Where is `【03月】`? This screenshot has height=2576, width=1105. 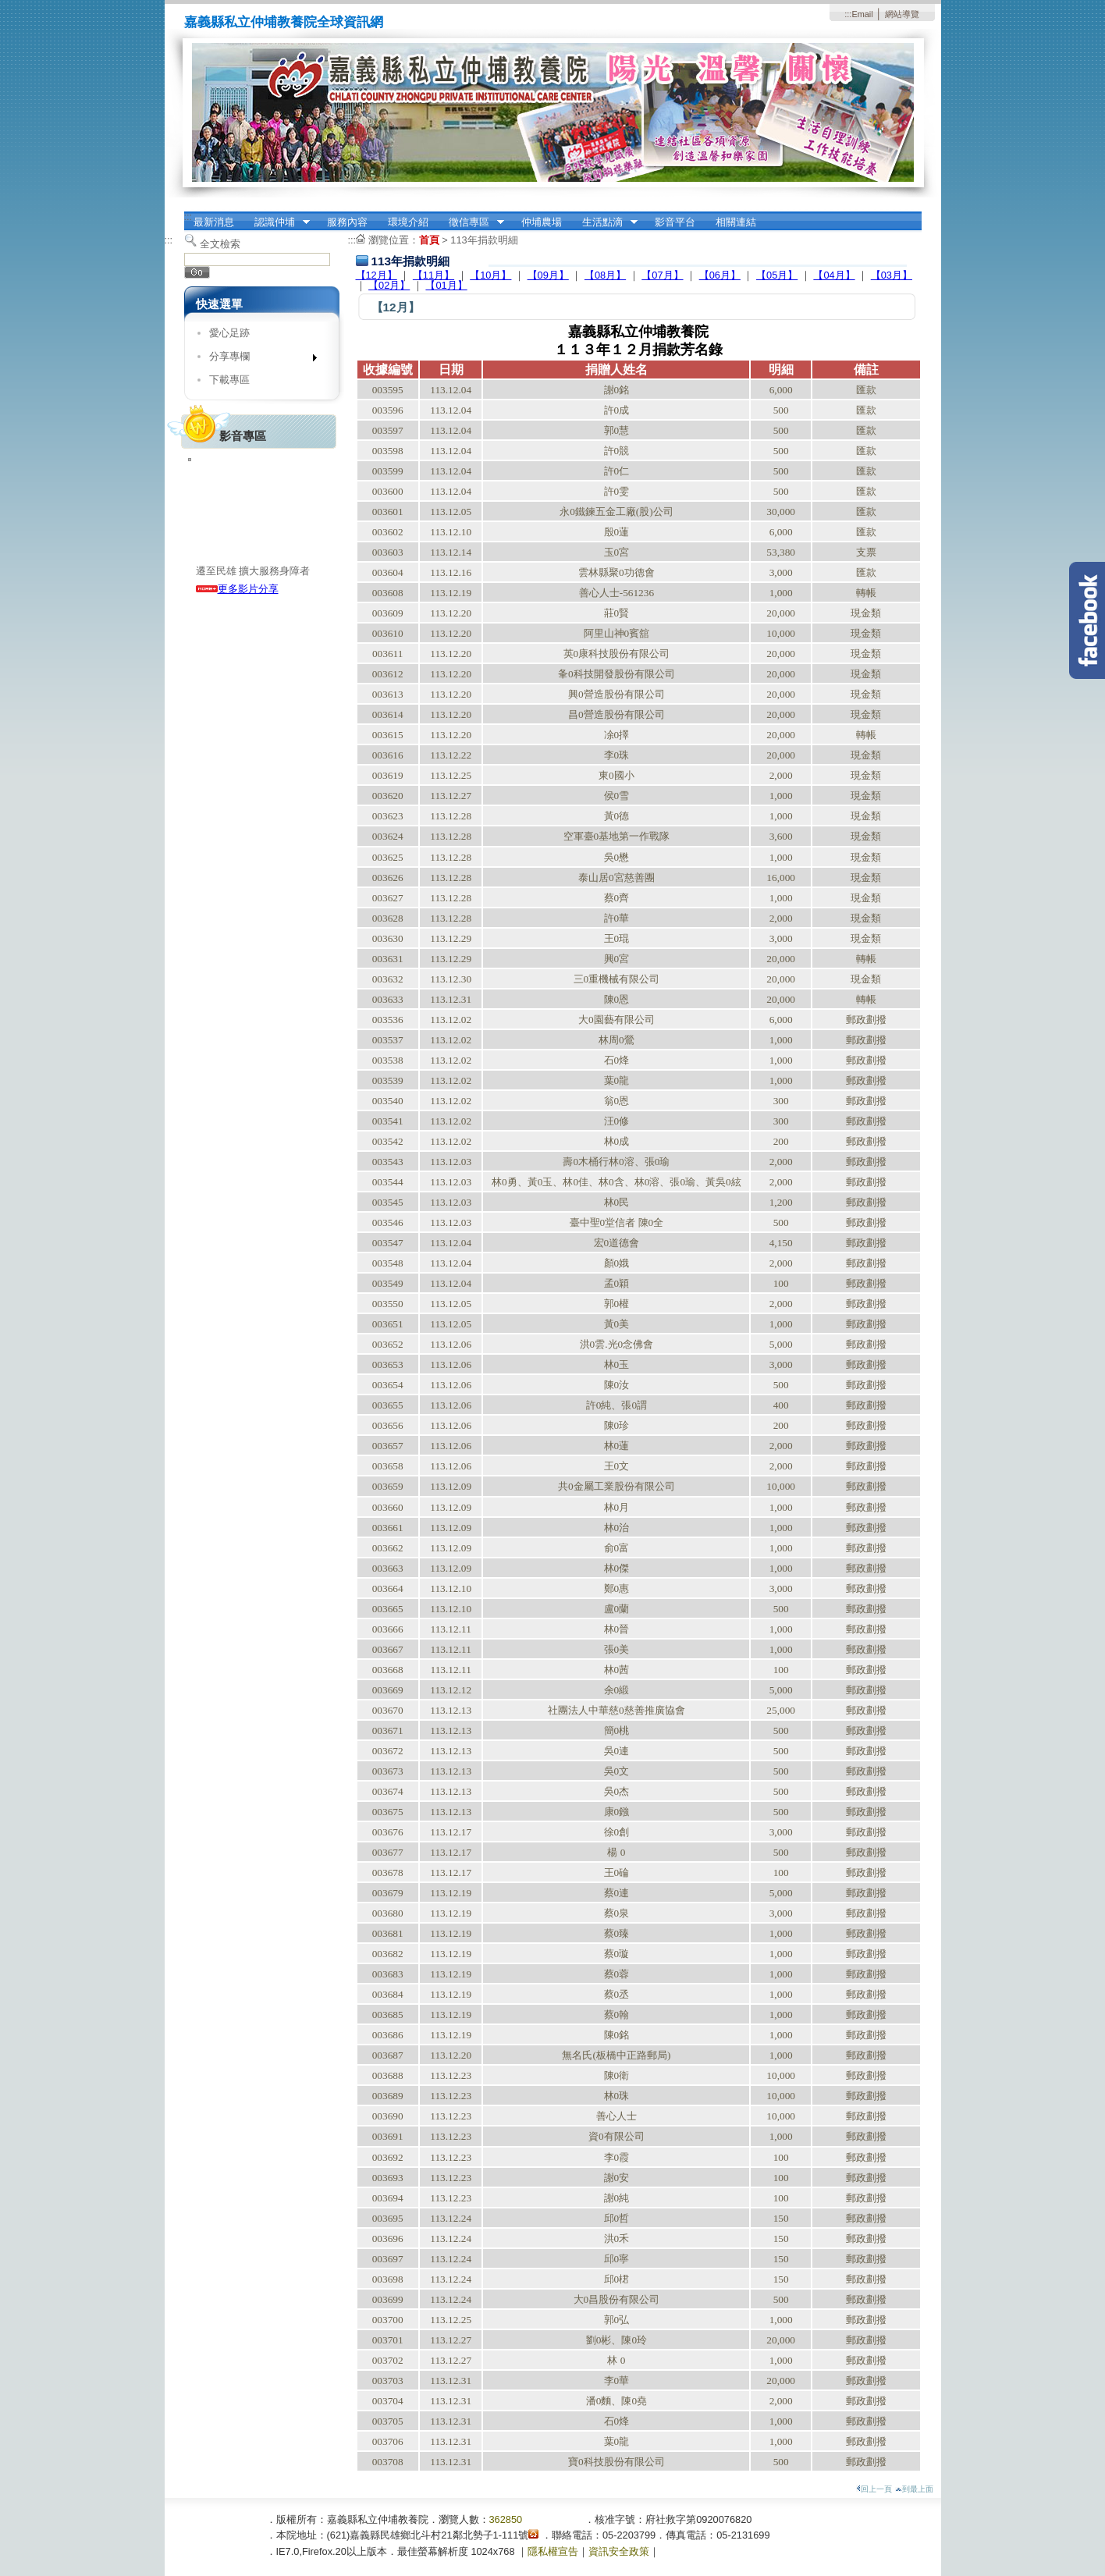 【03月】 is located at coordinates (891, 275).